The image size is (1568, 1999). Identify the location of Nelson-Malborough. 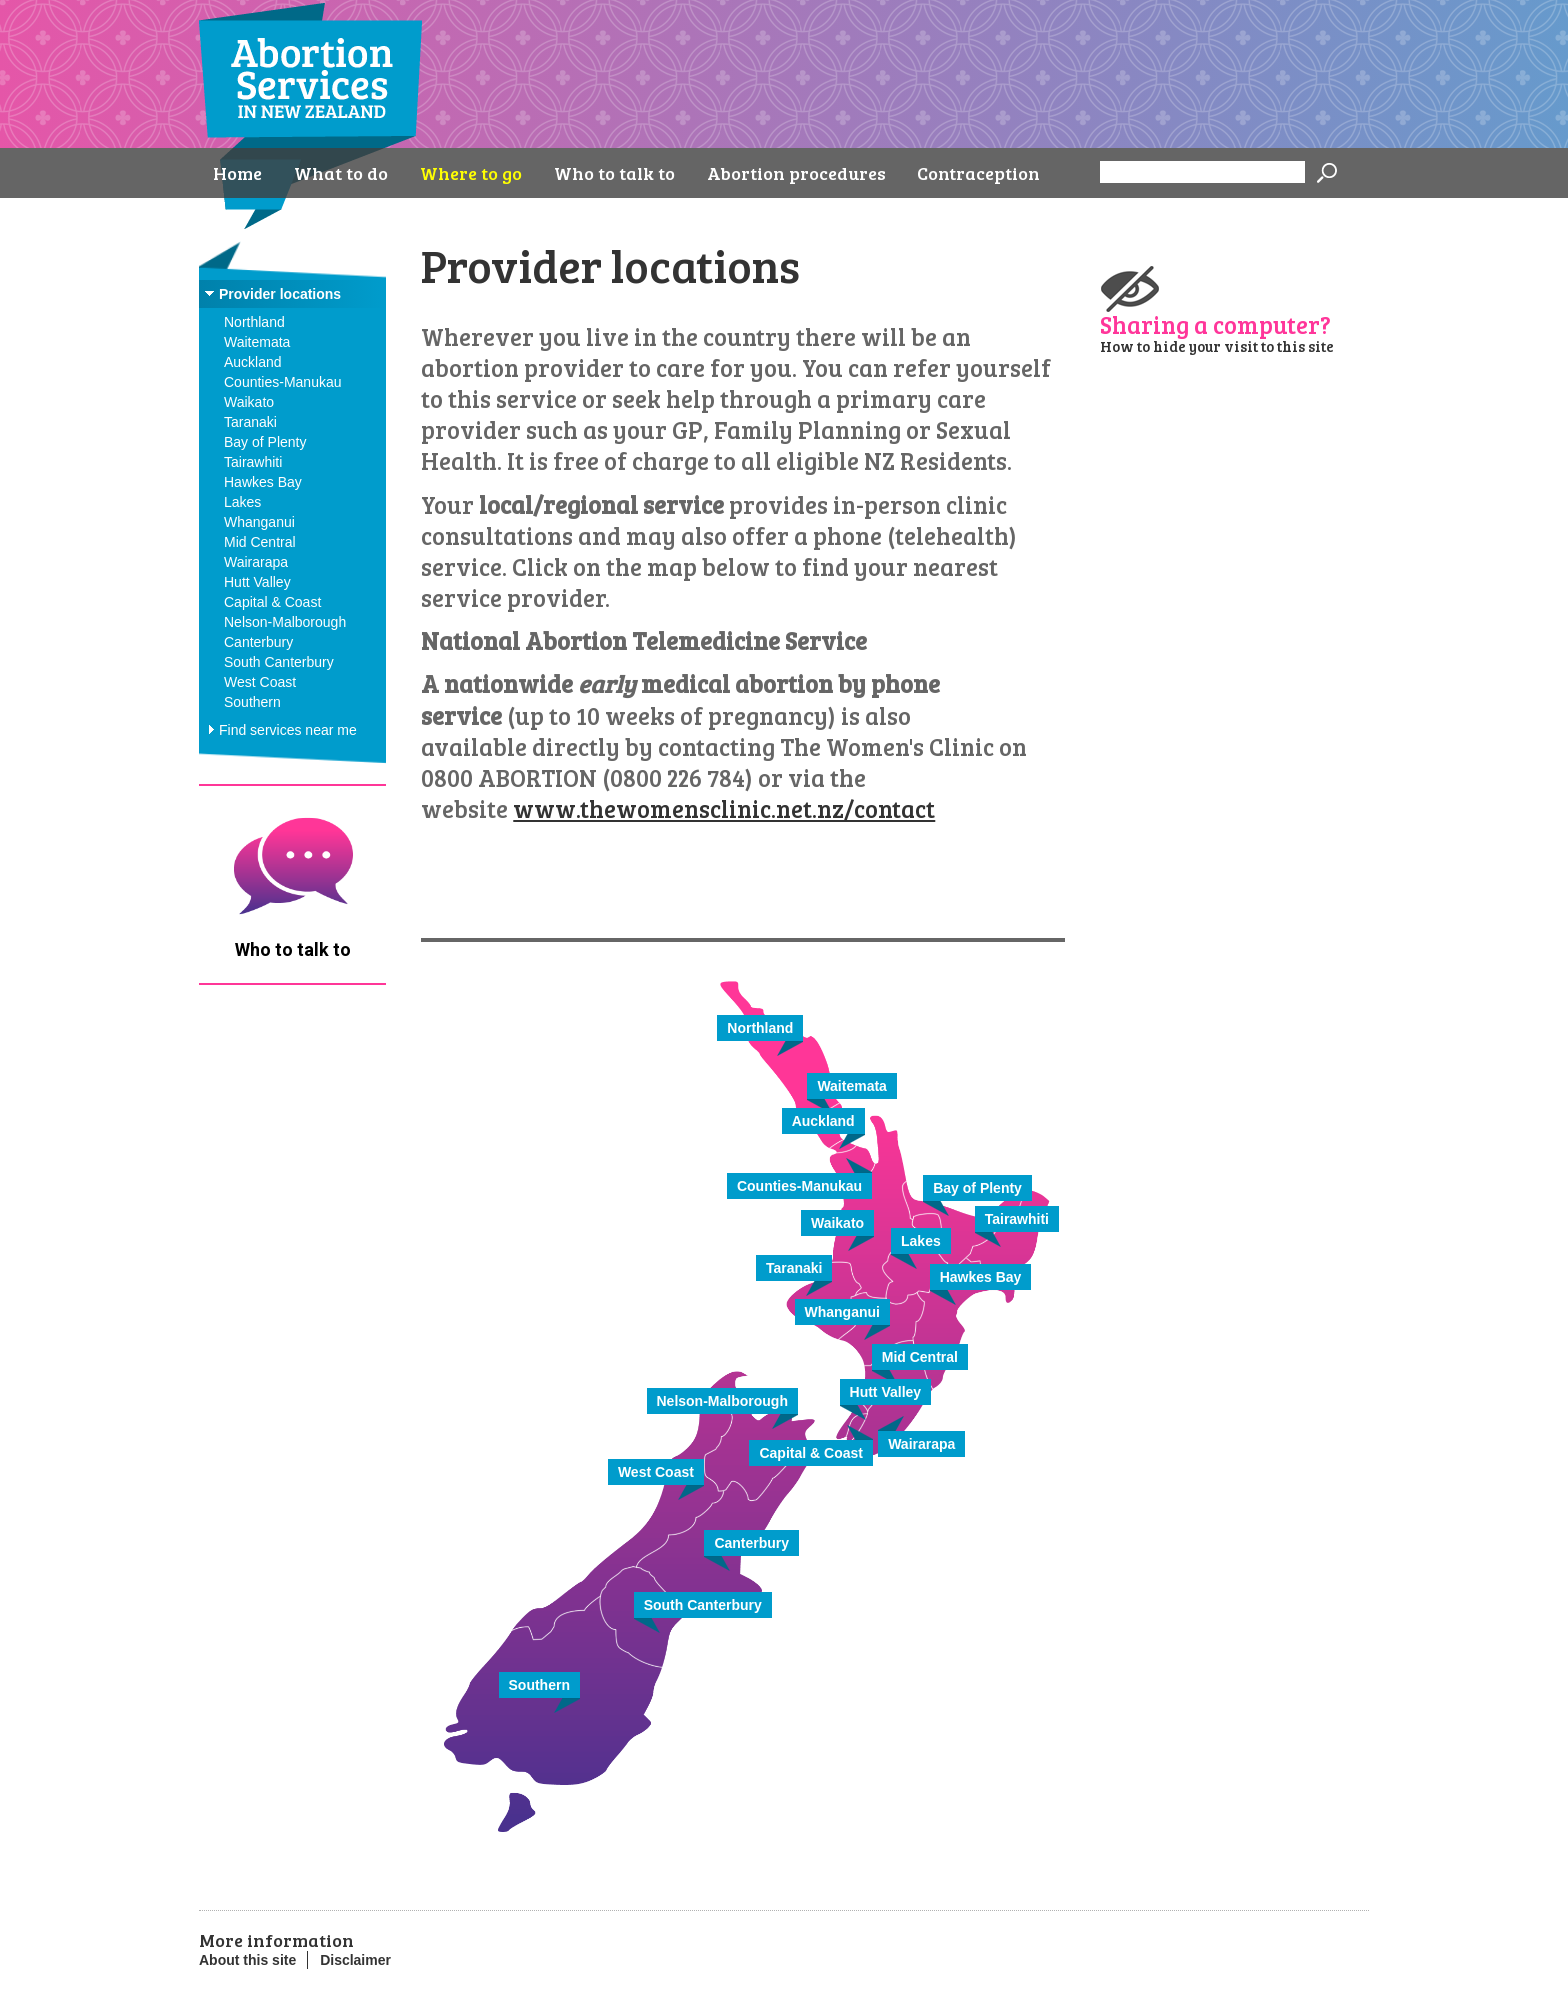
(285, 622).